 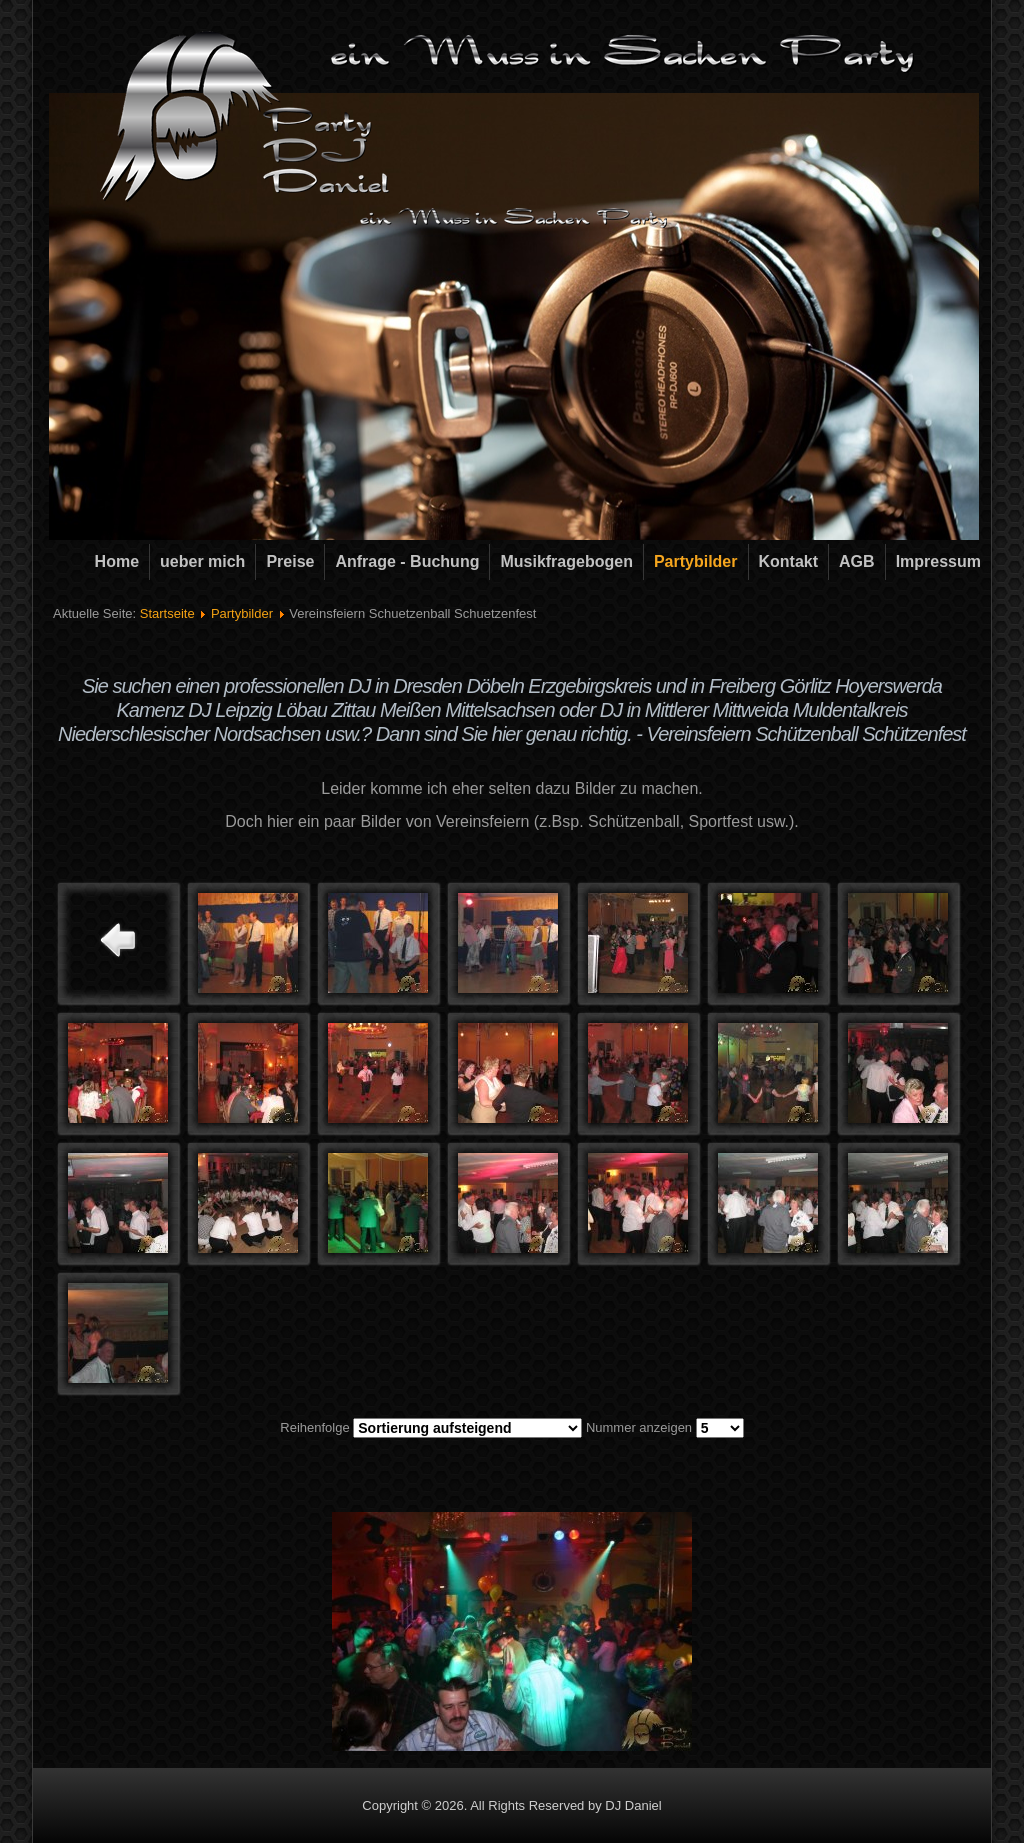 I want to click on Impressum, so click(x=938, y=561).